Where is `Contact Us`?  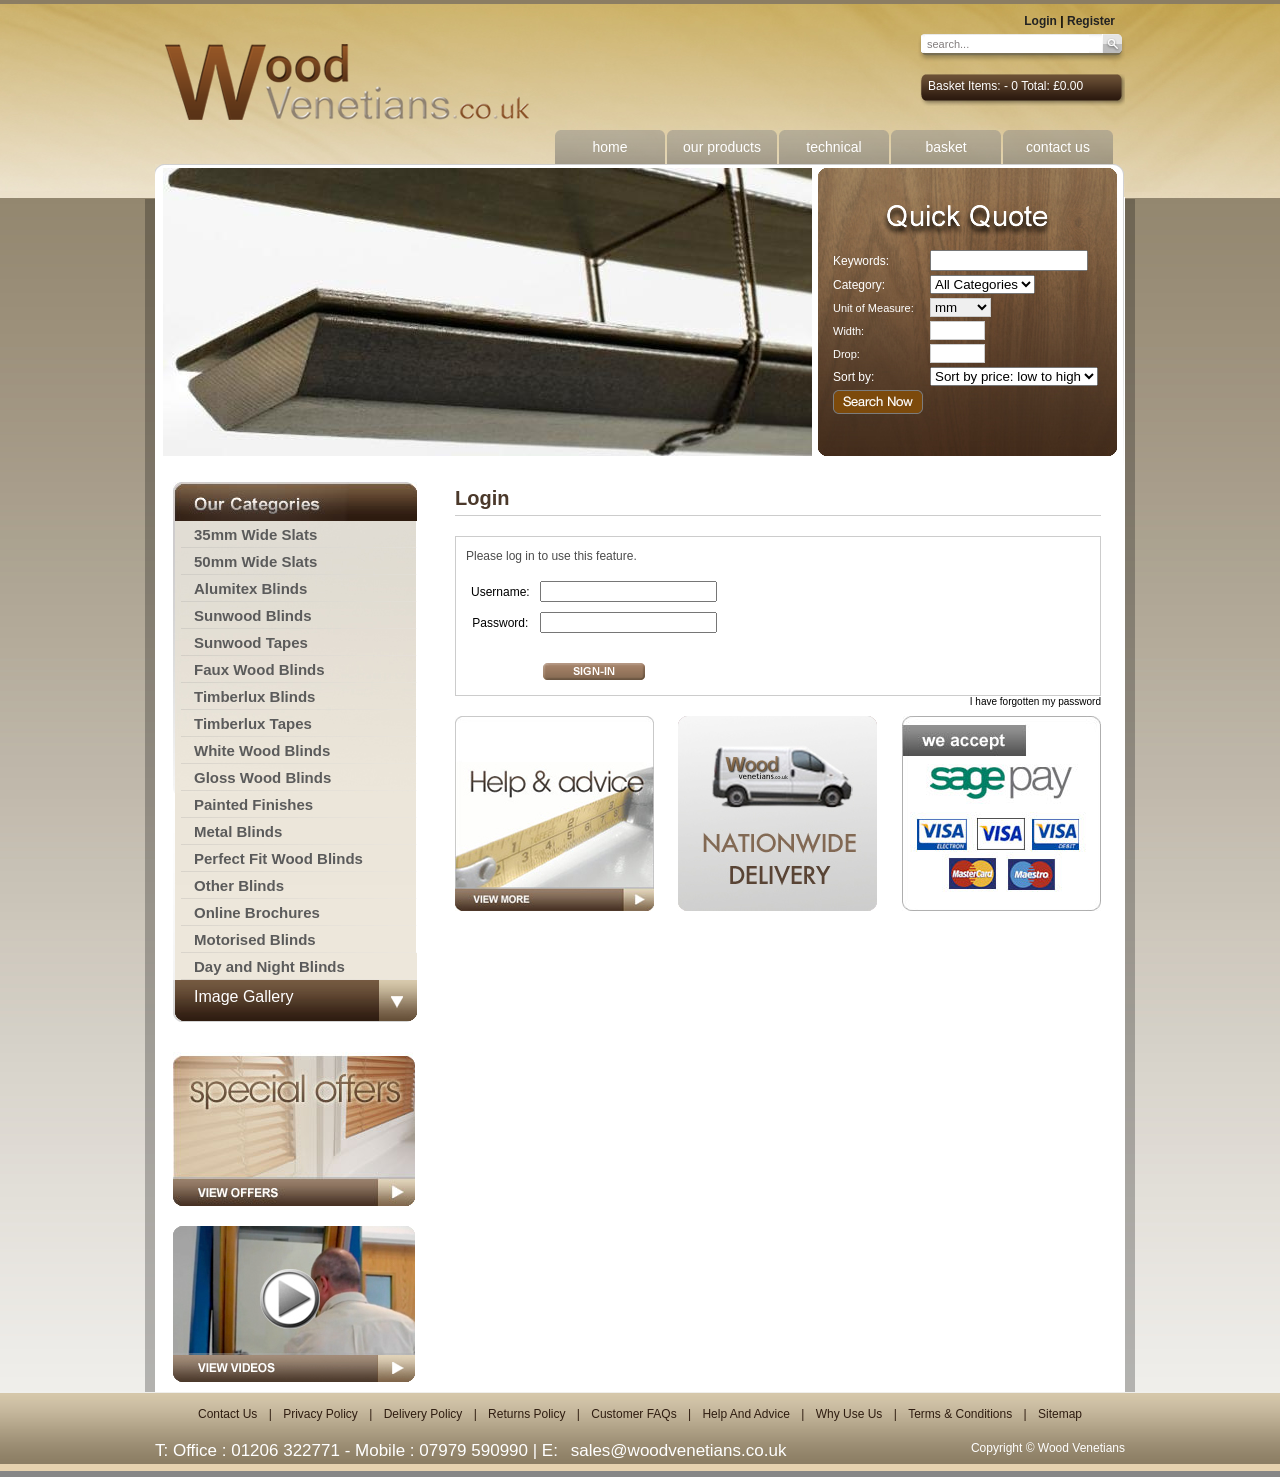 Contact Us is located at coordinates (227, 1414).